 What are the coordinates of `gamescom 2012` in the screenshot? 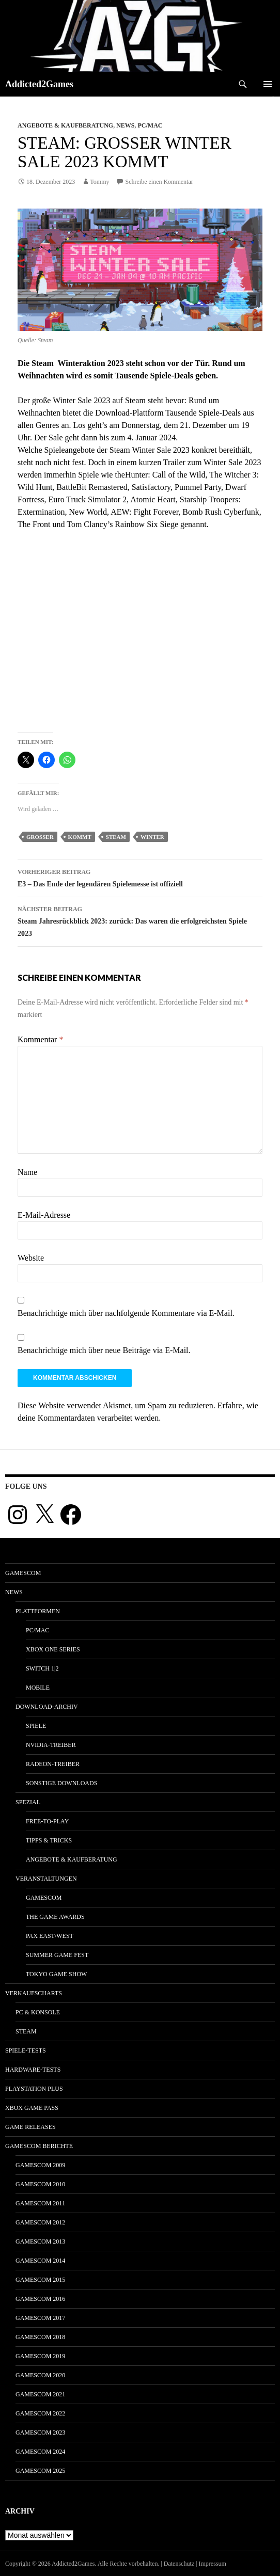 It's located at (40, 2222).